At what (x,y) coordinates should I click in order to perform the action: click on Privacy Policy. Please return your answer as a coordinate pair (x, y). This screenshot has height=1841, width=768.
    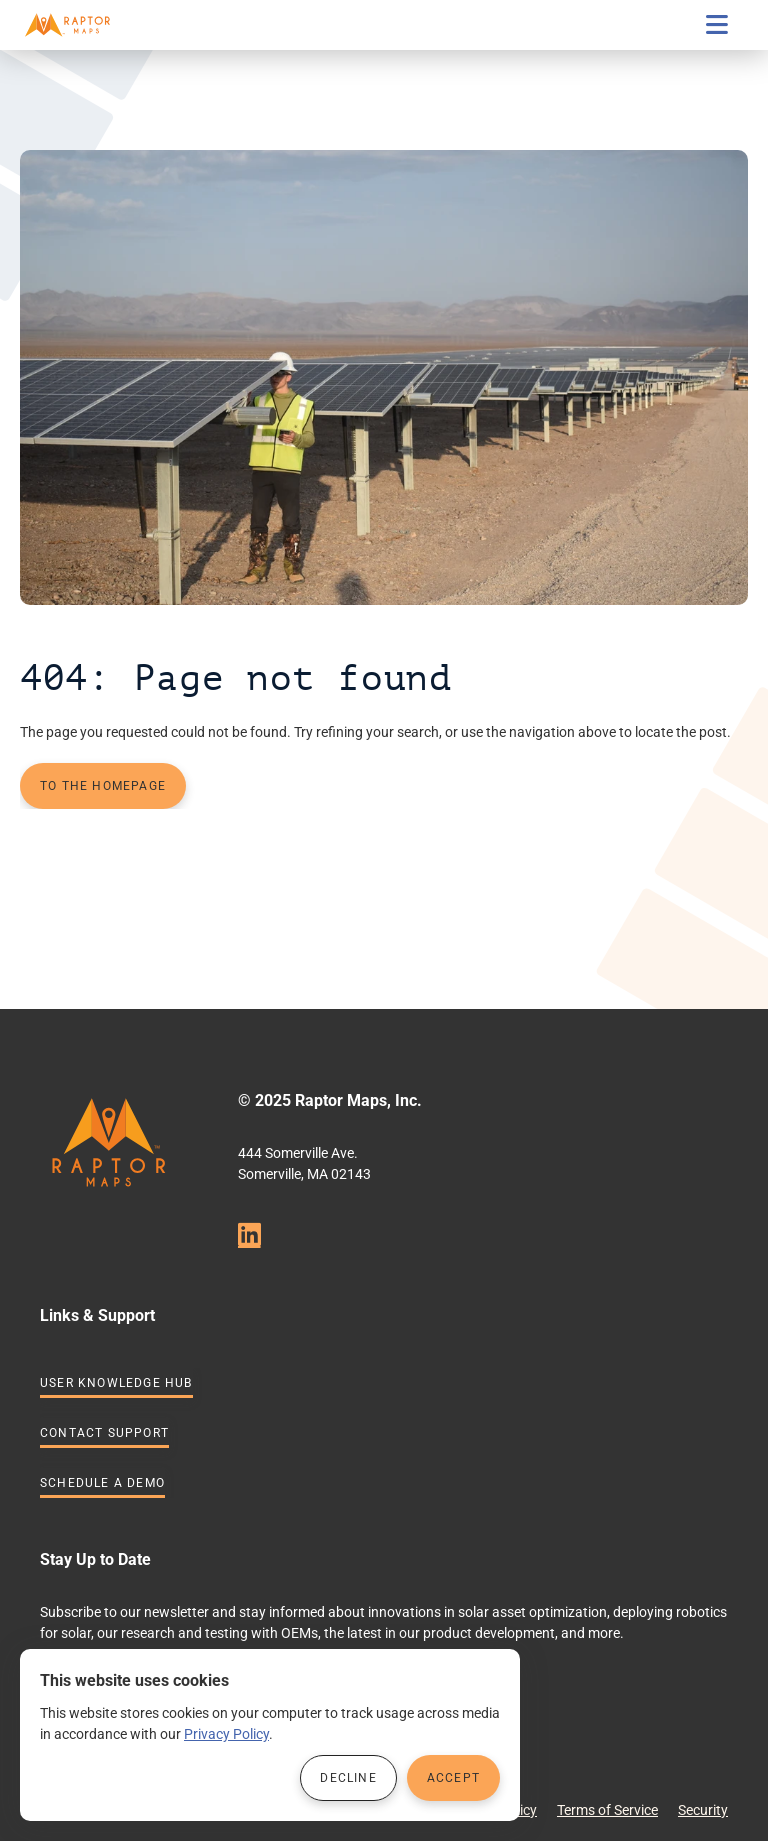
    Looking at the image, I should click on (226, 1734).